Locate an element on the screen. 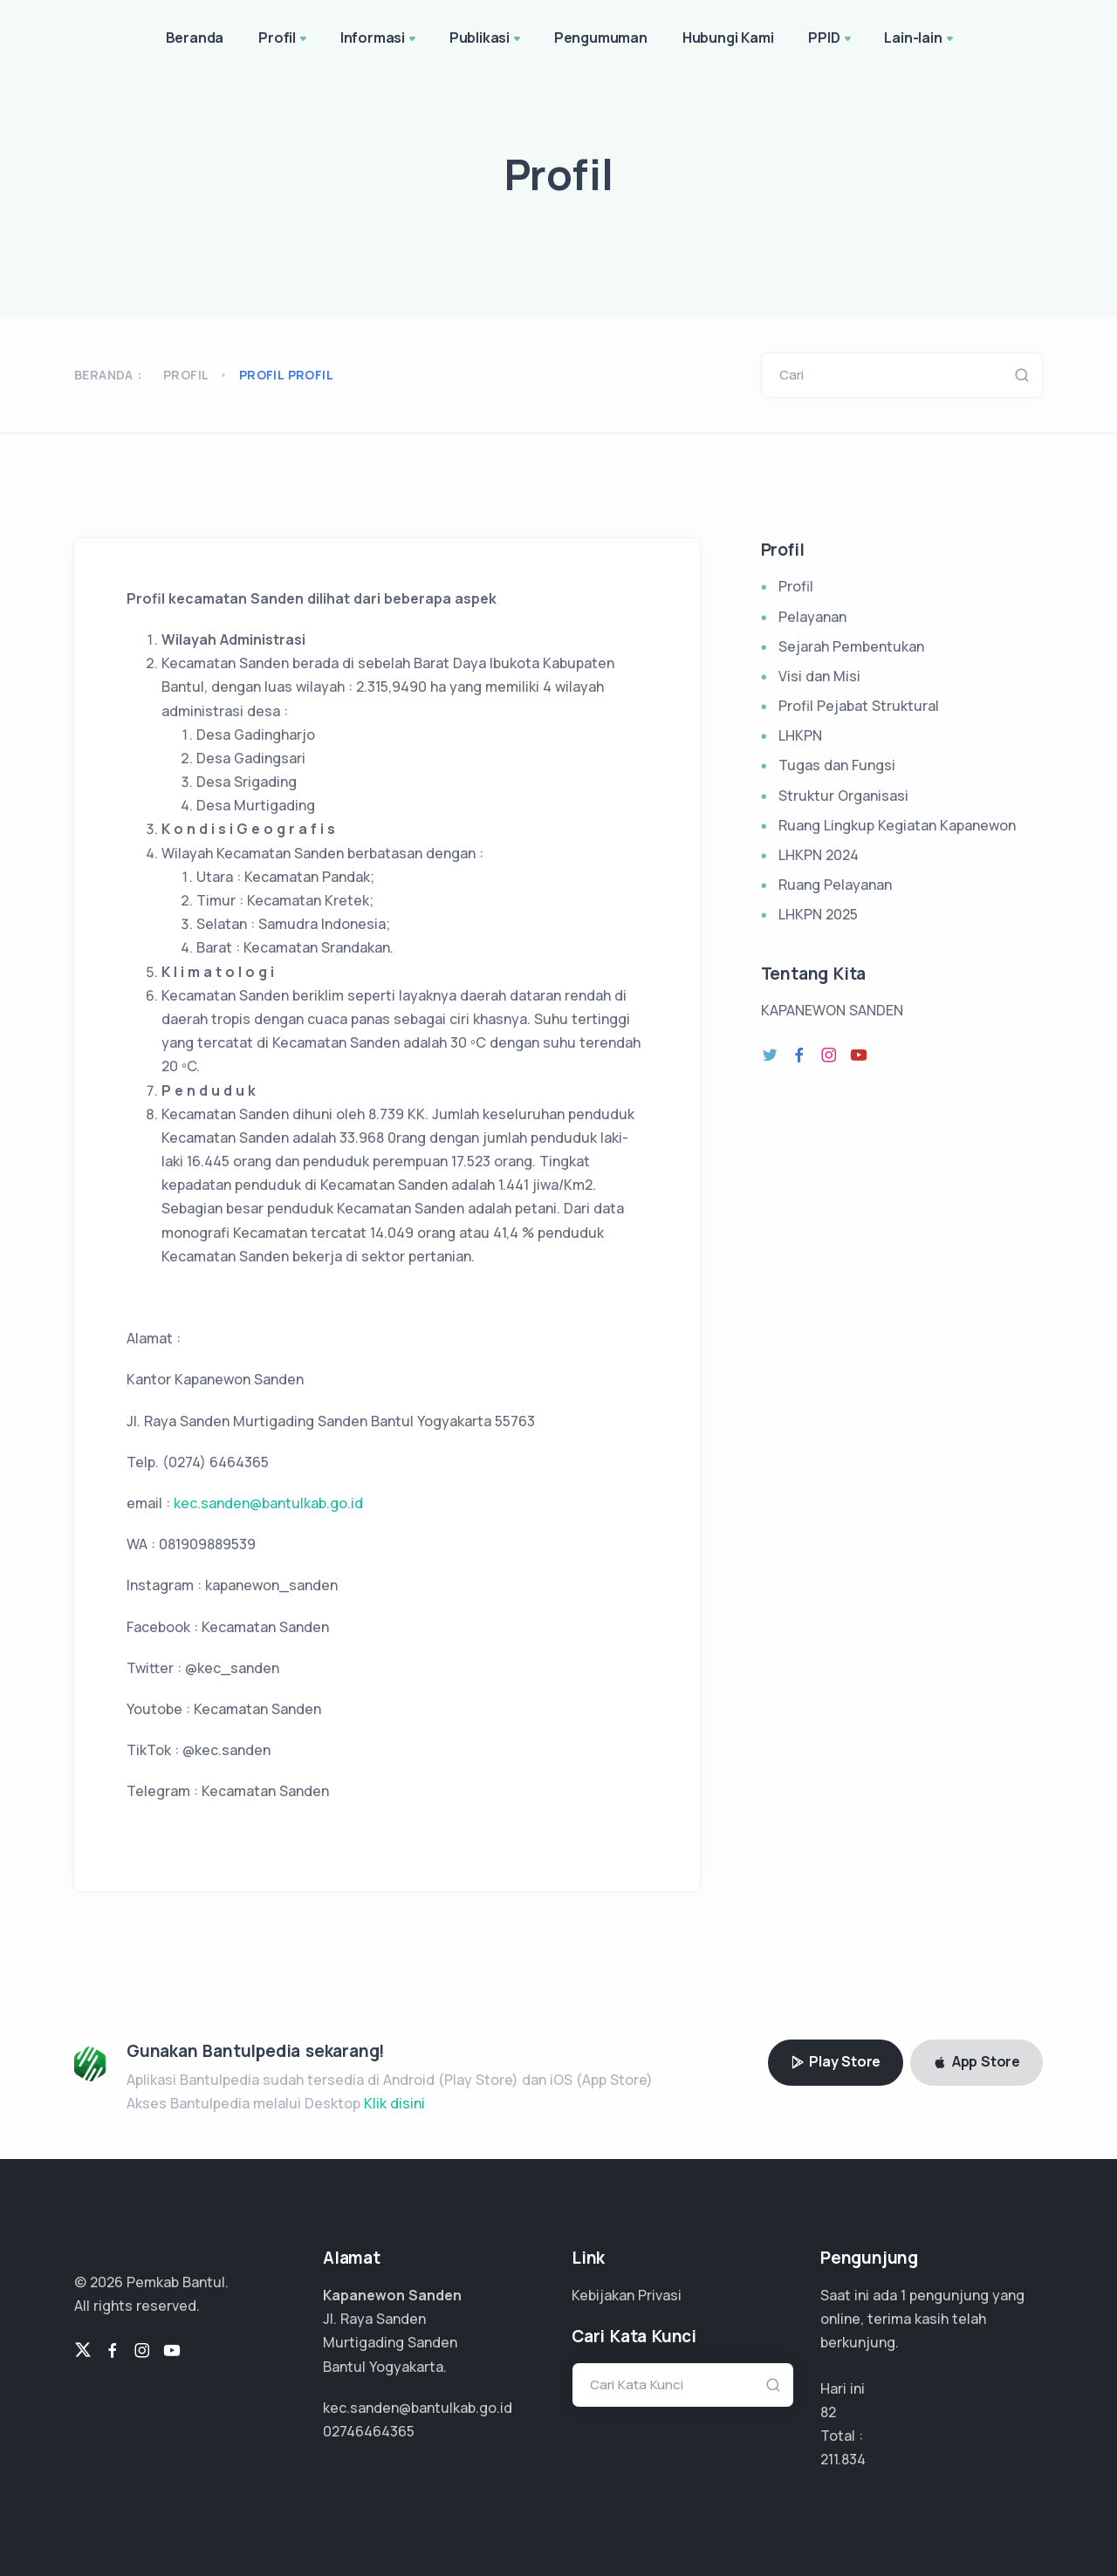 This screenshot has width=1117, height=2576. Pelayanan is located at coordinates (812, 616).